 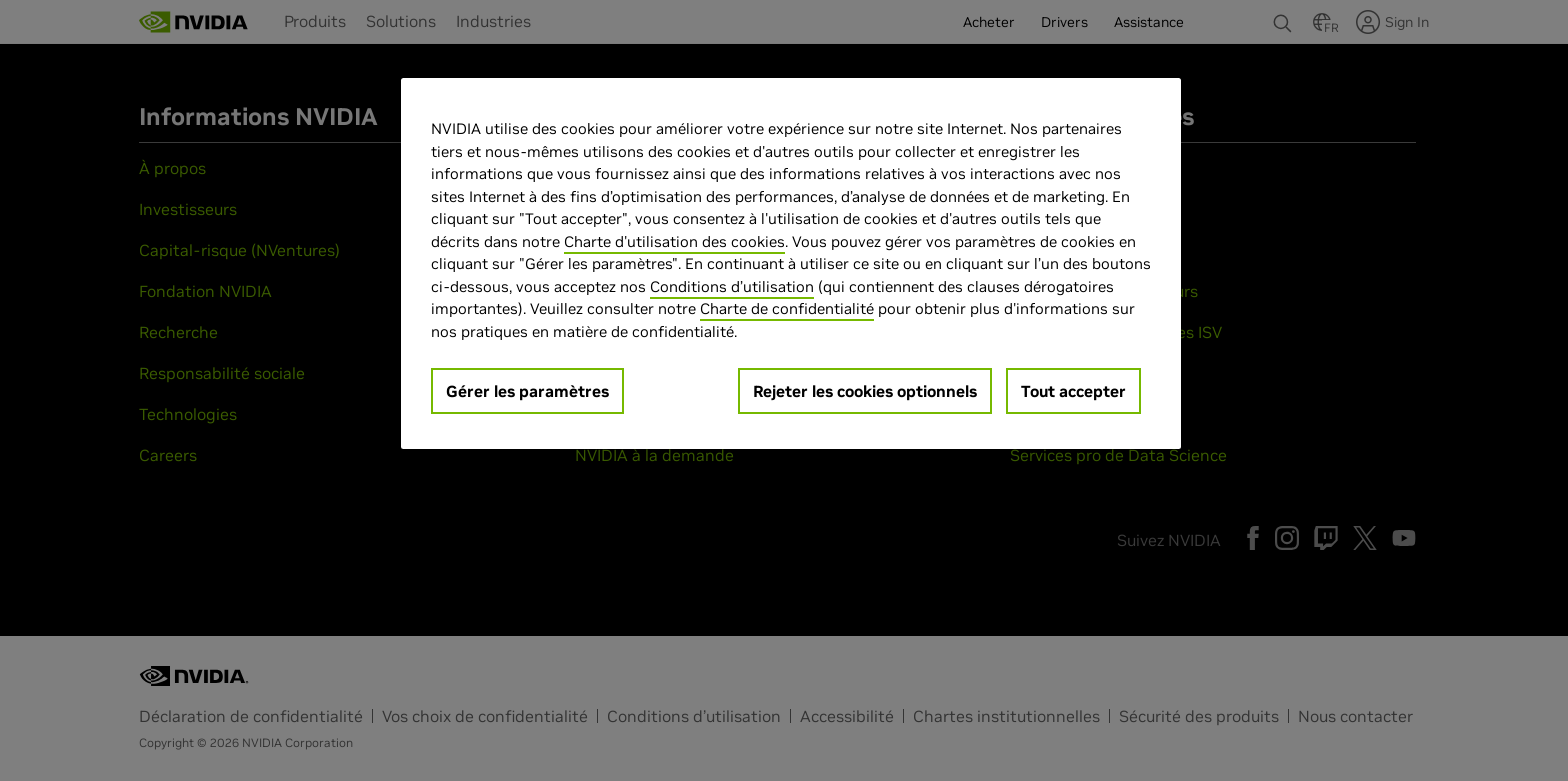 I want to click on Charte d'utilisation des cookies, so click(x=674, y=241).